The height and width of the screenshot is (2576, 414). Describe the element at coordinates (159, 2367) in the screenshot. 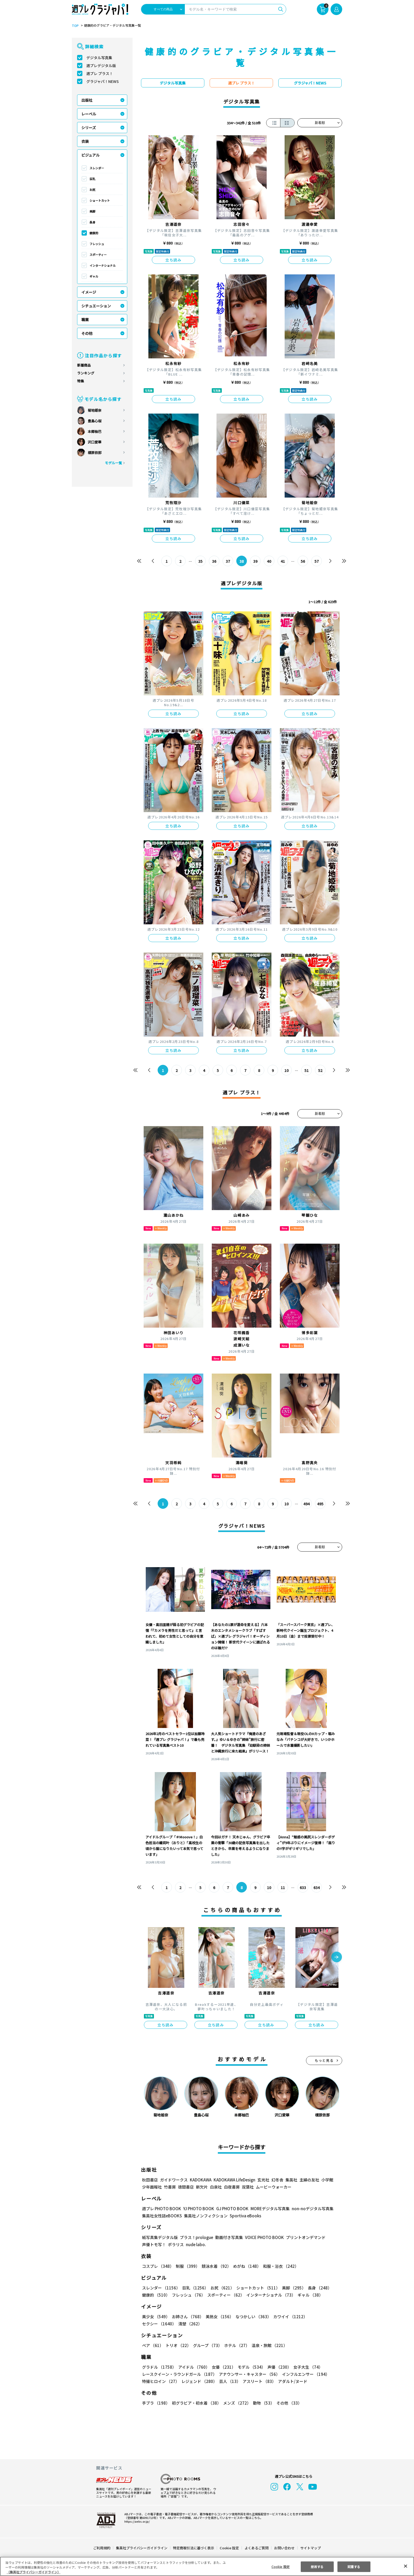

I see `グラドル` at that location.